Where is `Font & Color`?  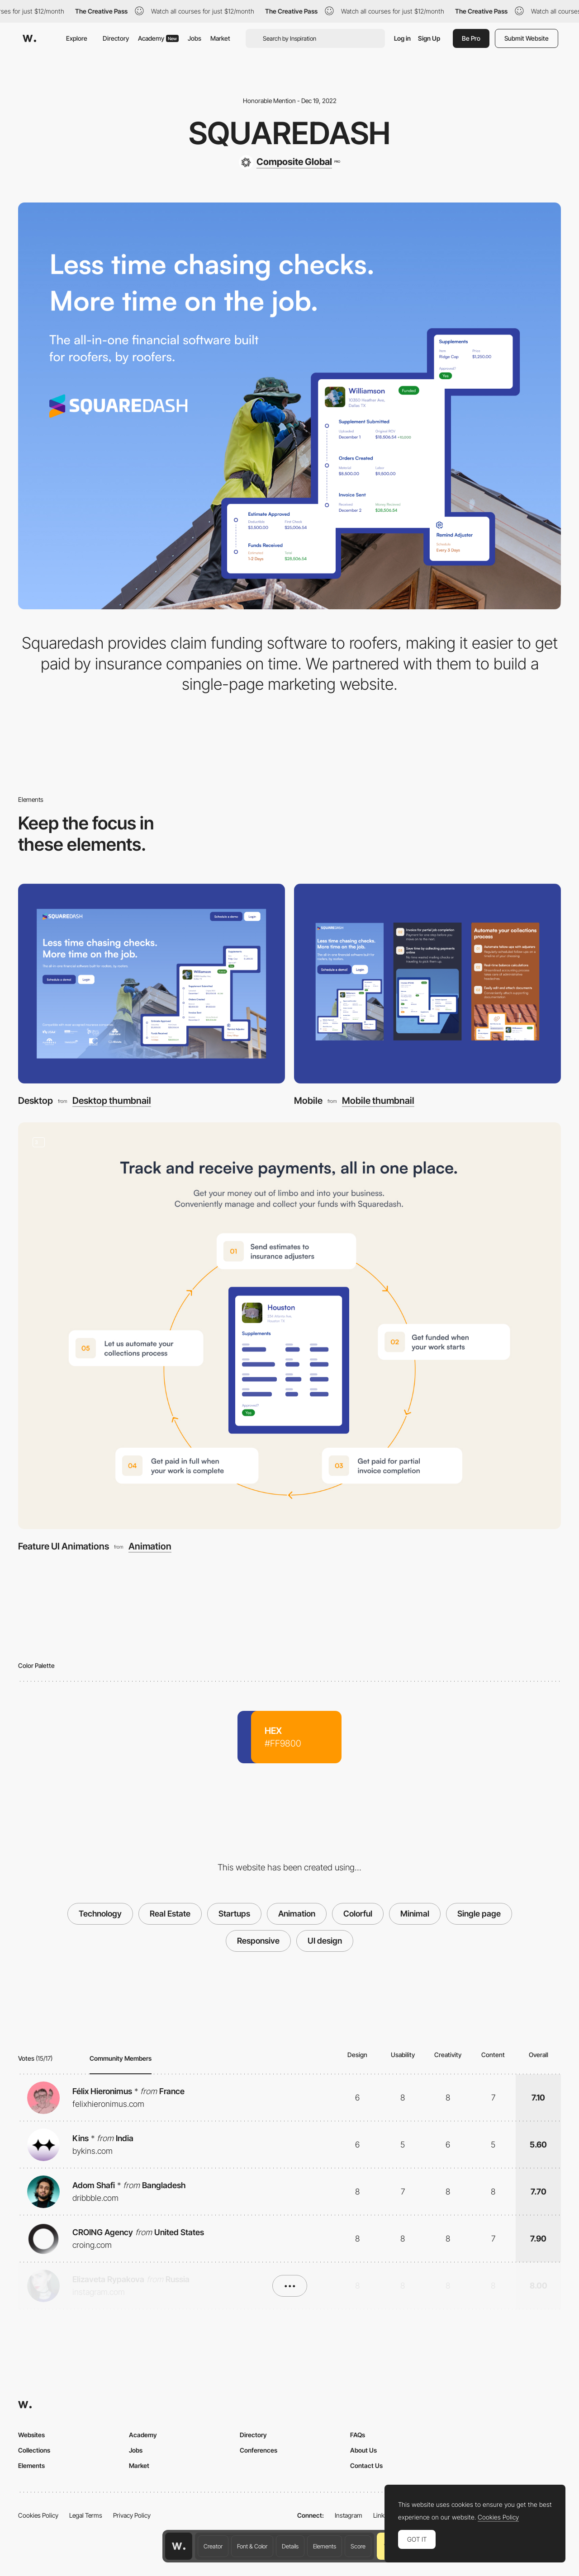 Font & Color is located at coordinates (252, 2546).